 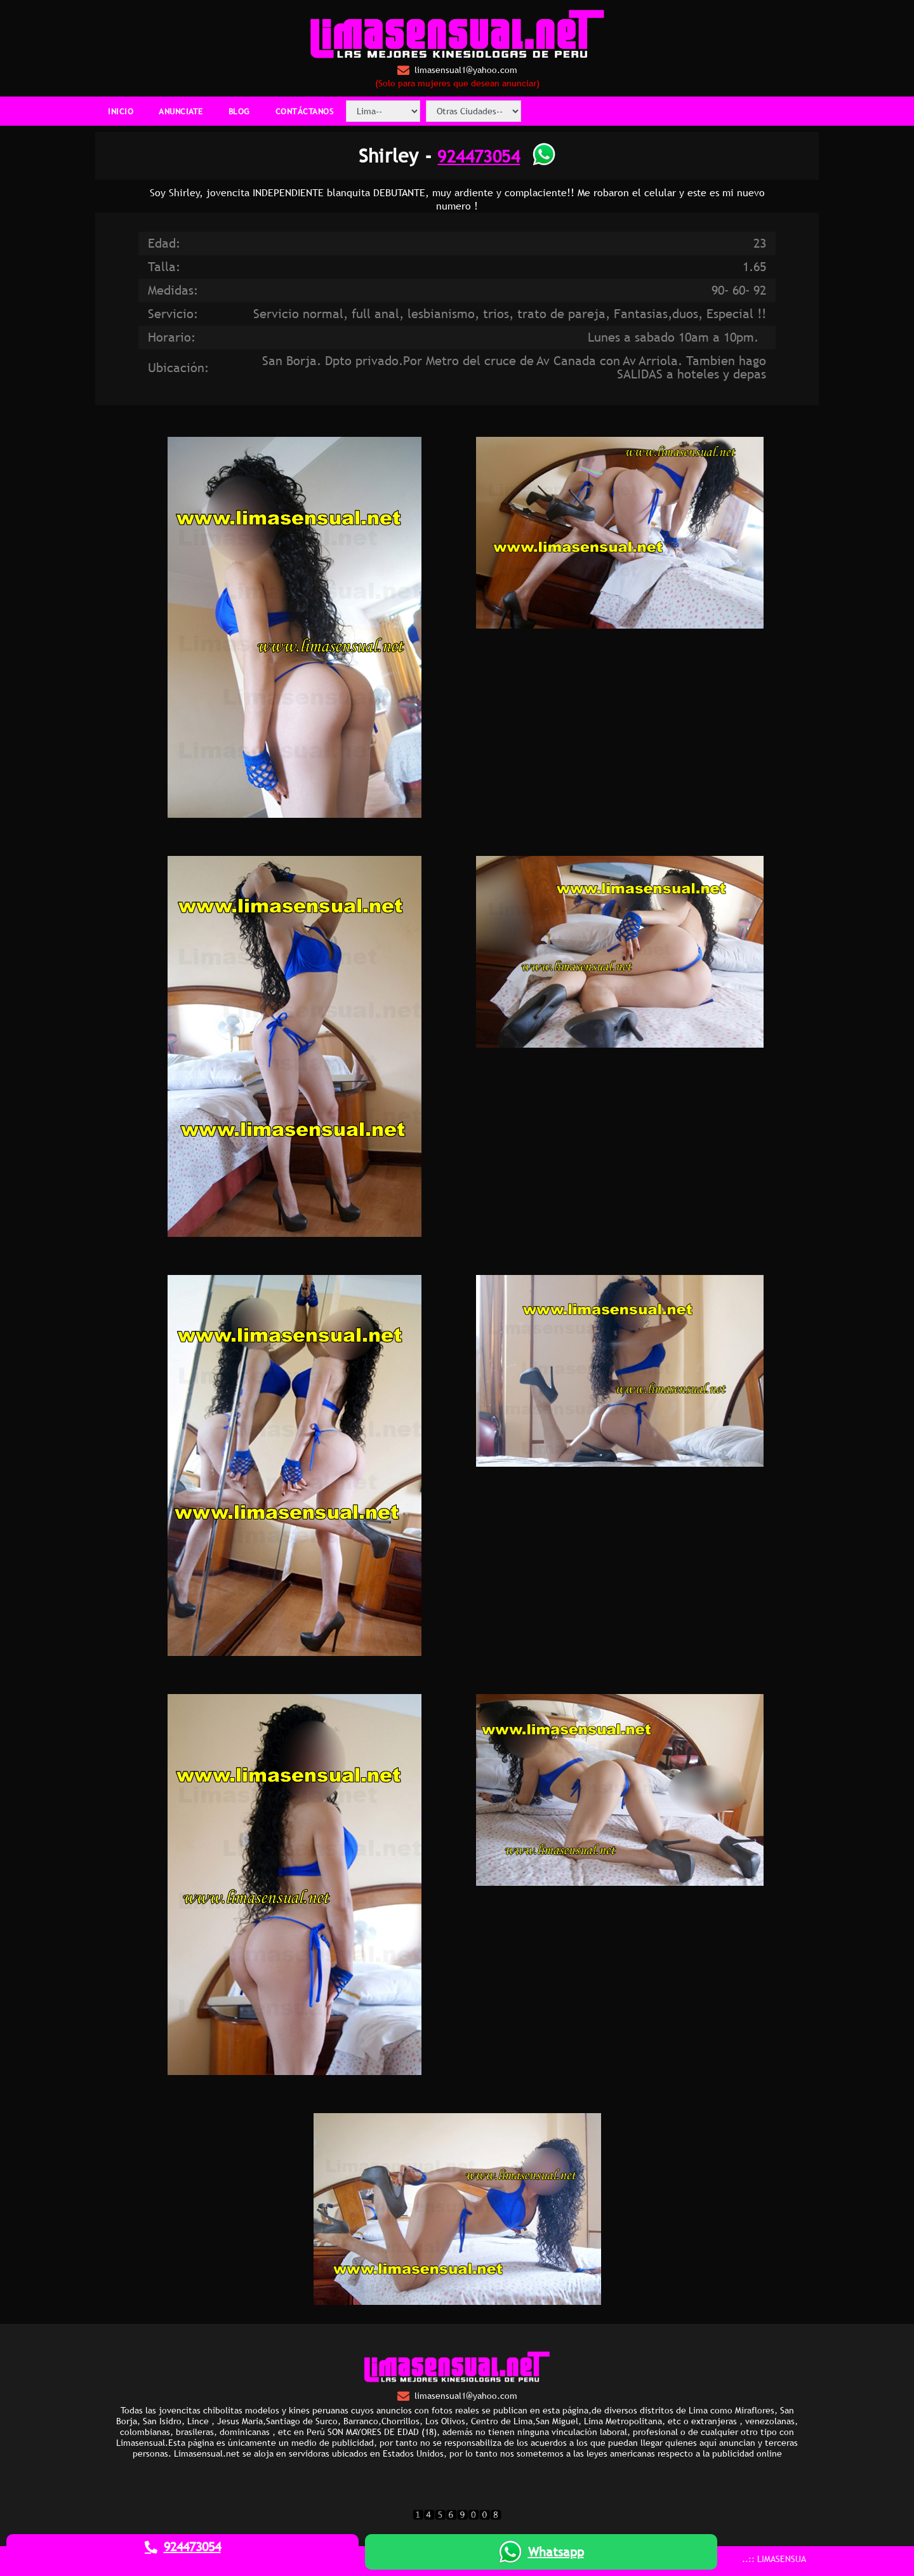 What do you see at coordinates (181, 111) in the screenshot?
I see `ANUNCIATE` at bounding box center [181, 111].